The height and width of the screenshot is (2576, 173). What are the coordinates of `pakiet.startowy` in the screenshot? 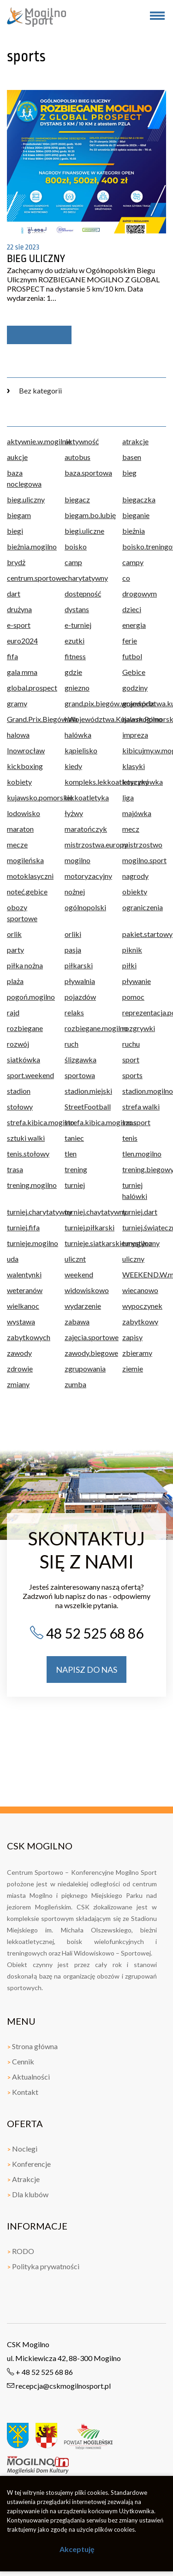 It's located at (144, 934).